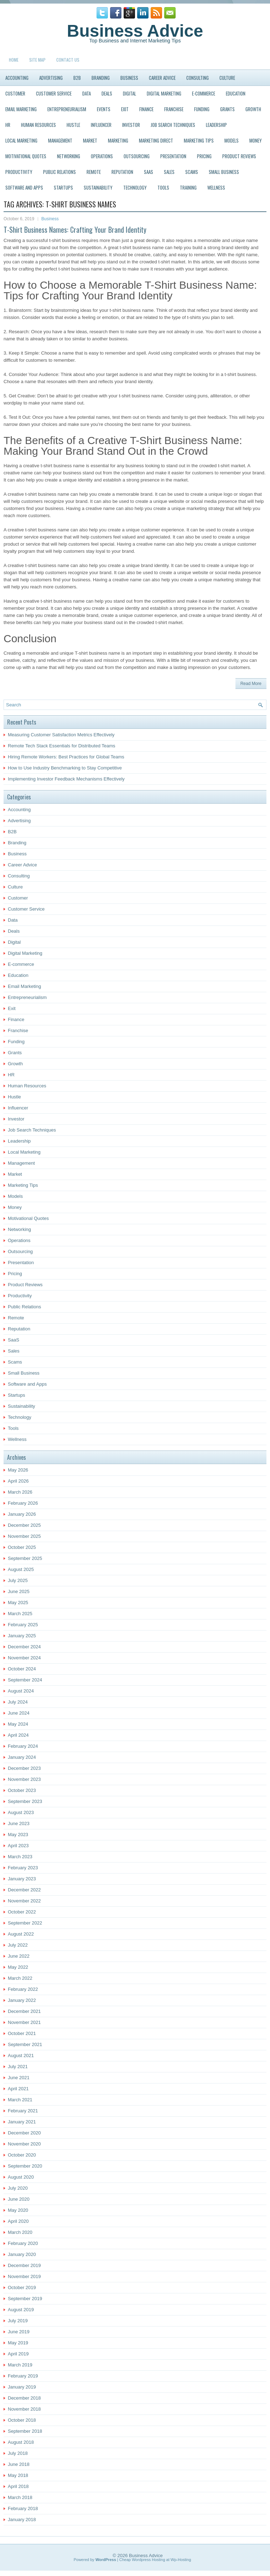  I want to click on August 2021, so click(21, 2055).